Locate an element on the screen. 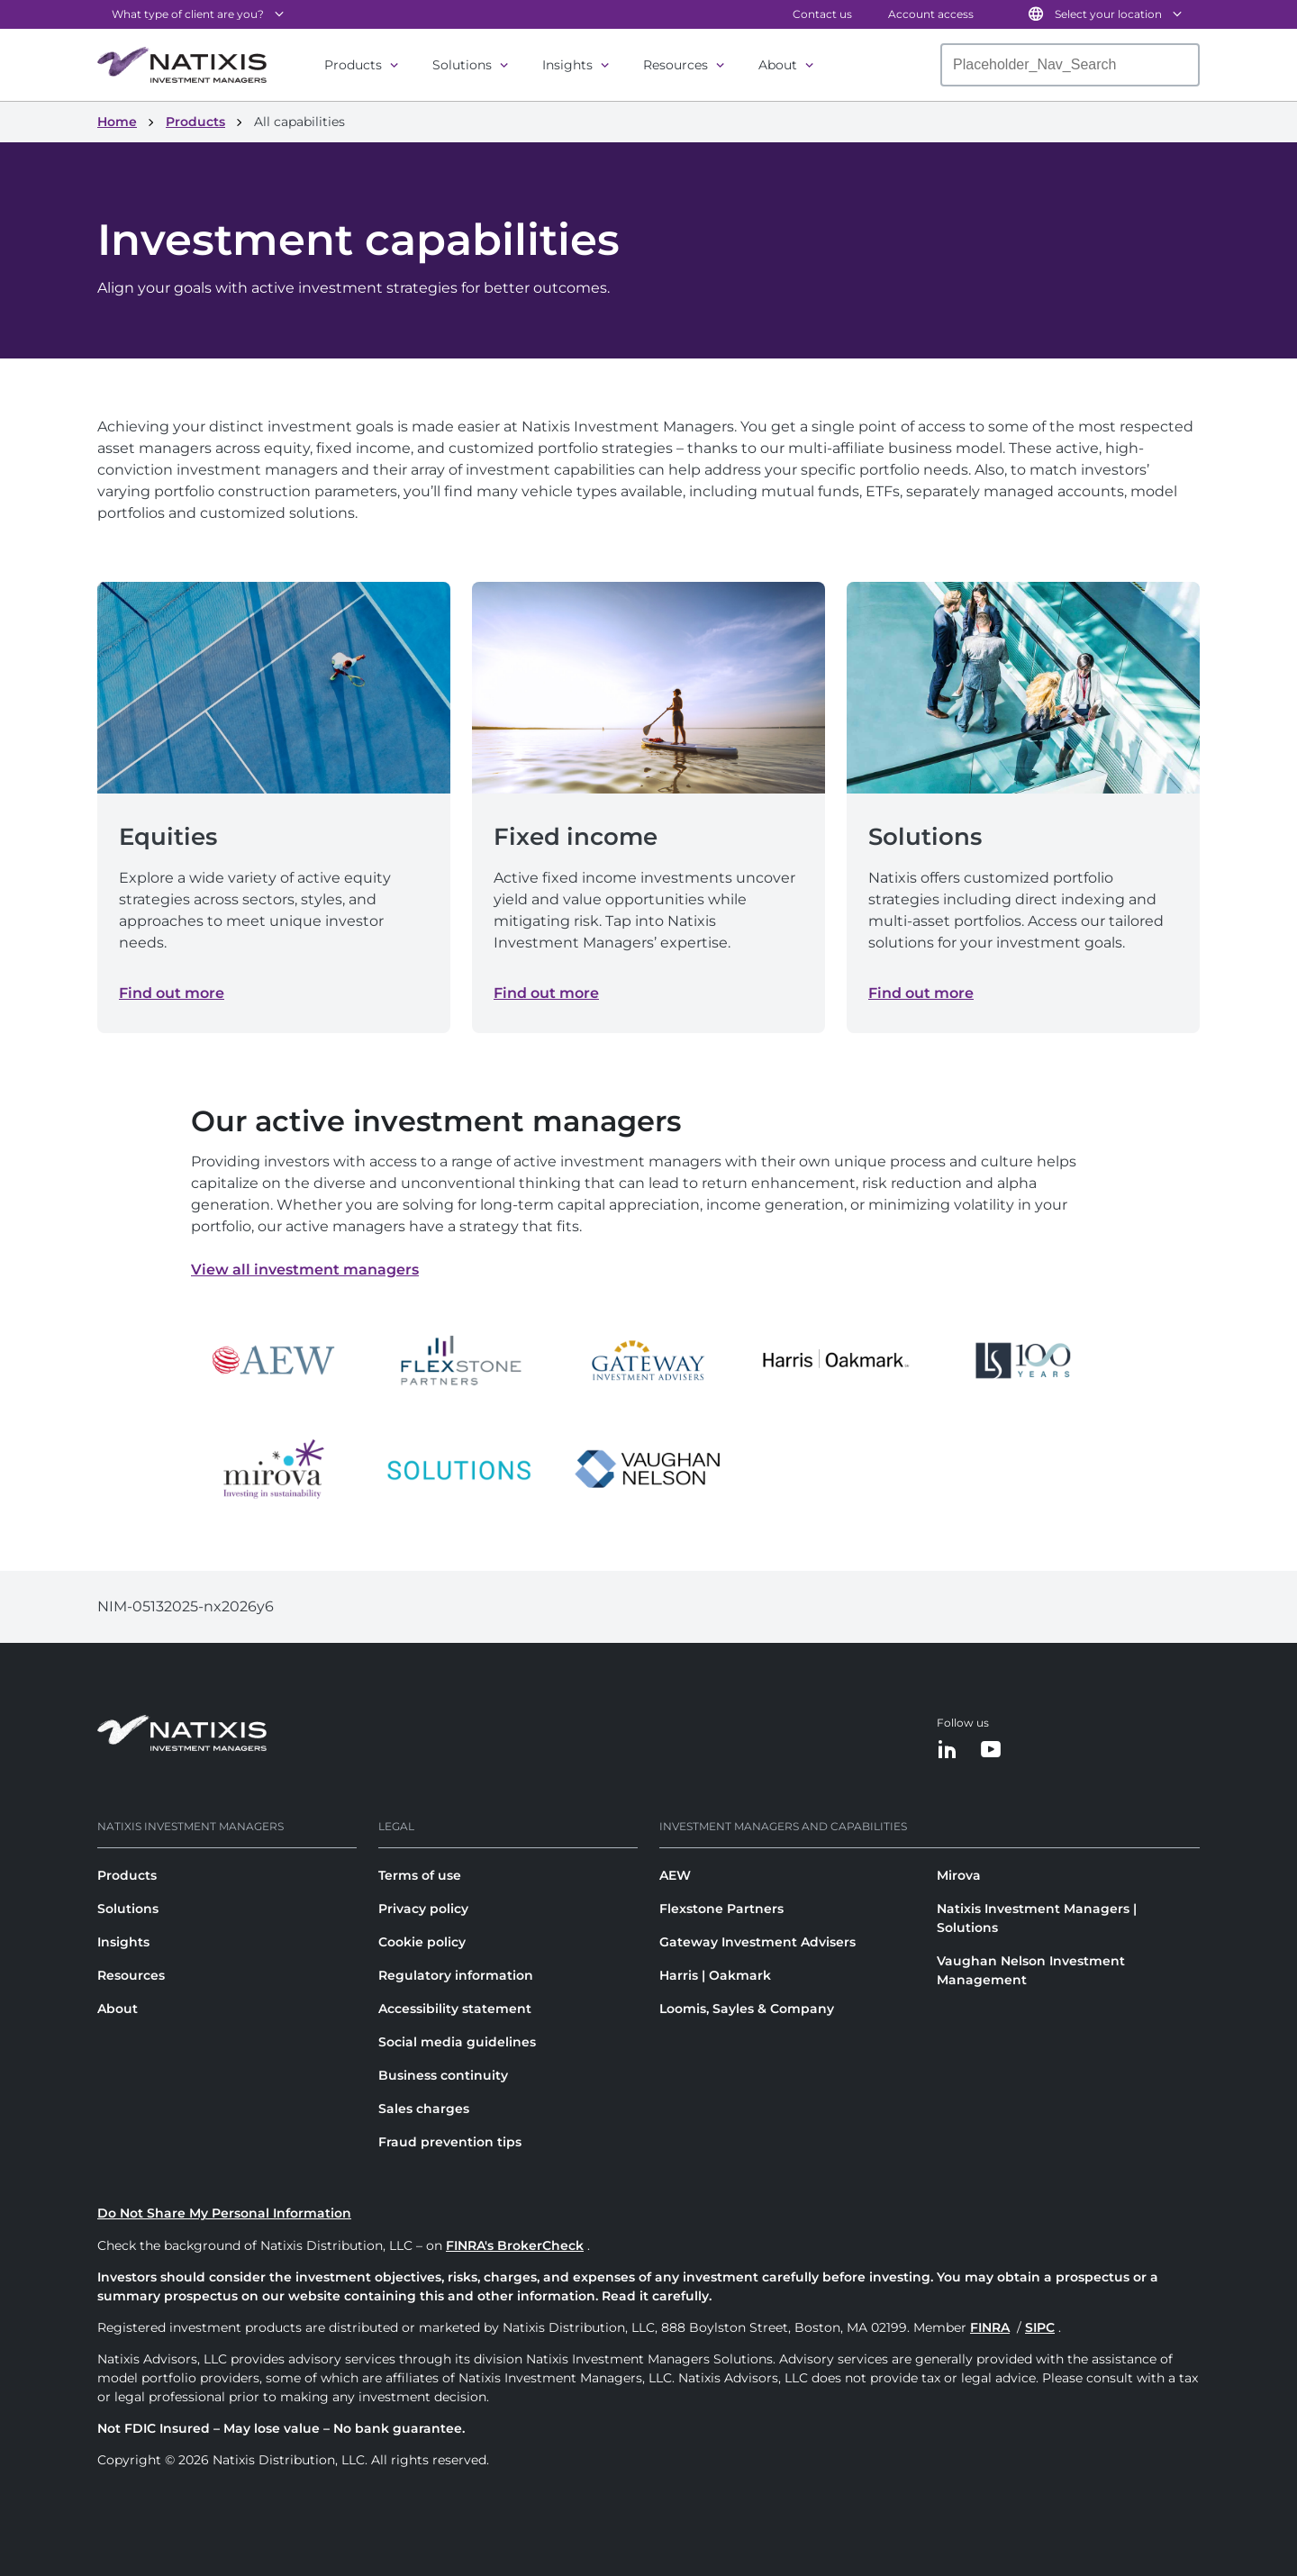  Loomis, Sayles & Company is located at coordinates (746, 2008).